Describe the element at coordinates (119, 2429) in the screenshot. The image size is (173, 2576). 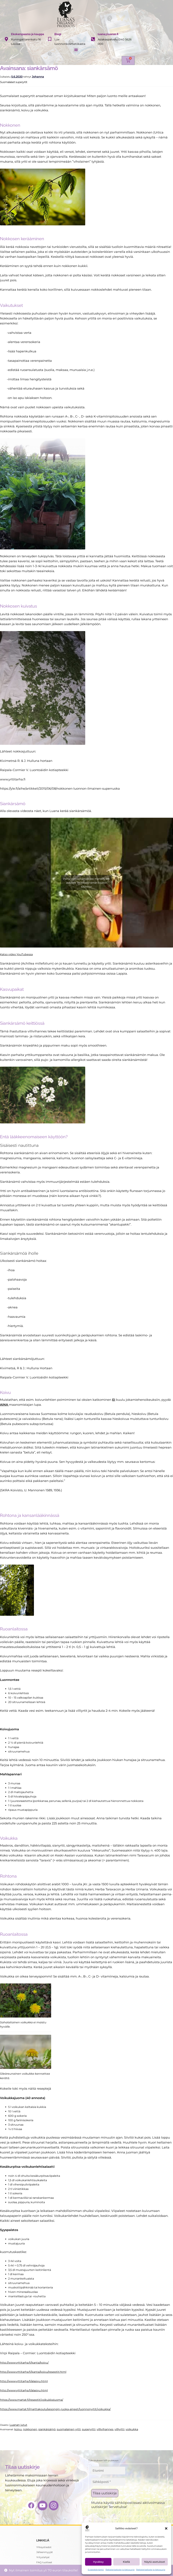
I see `villiyrtti` at that location.